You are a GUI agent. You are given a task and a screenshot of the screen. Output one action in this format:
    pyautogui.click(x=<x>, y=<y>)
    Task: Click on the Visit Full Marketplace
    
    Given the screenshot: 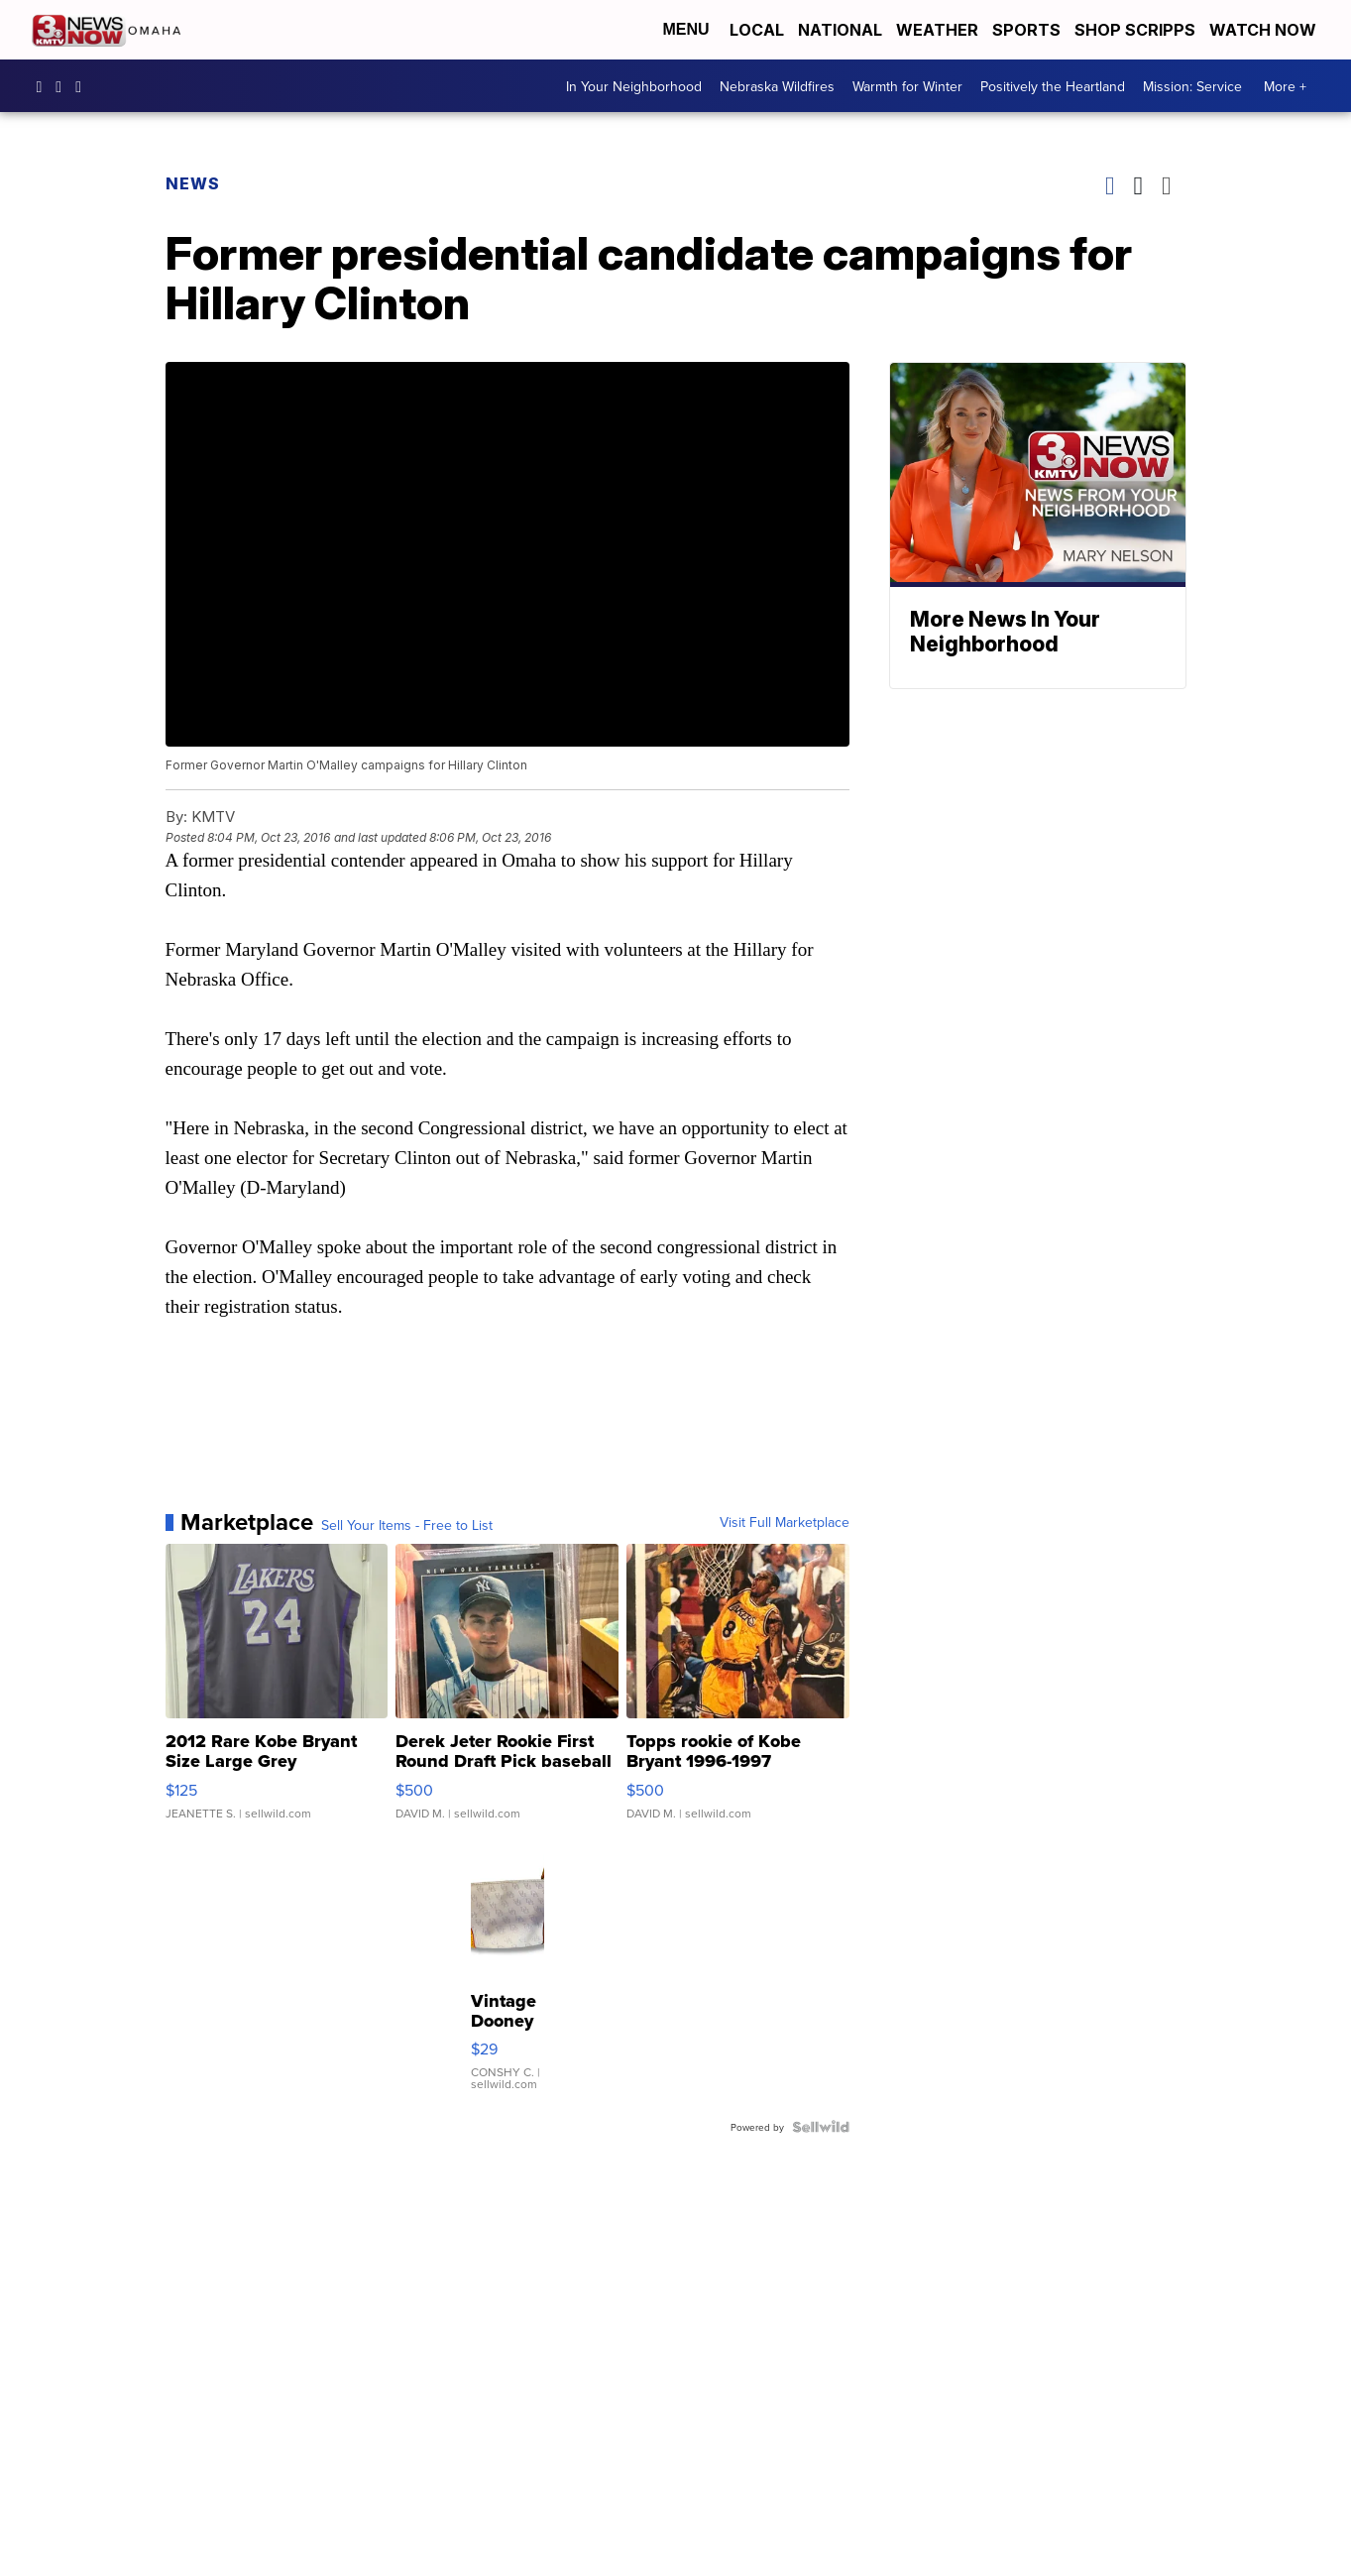 What is the action you would take?
    pyautogui.click(x=784, y=1522)
    